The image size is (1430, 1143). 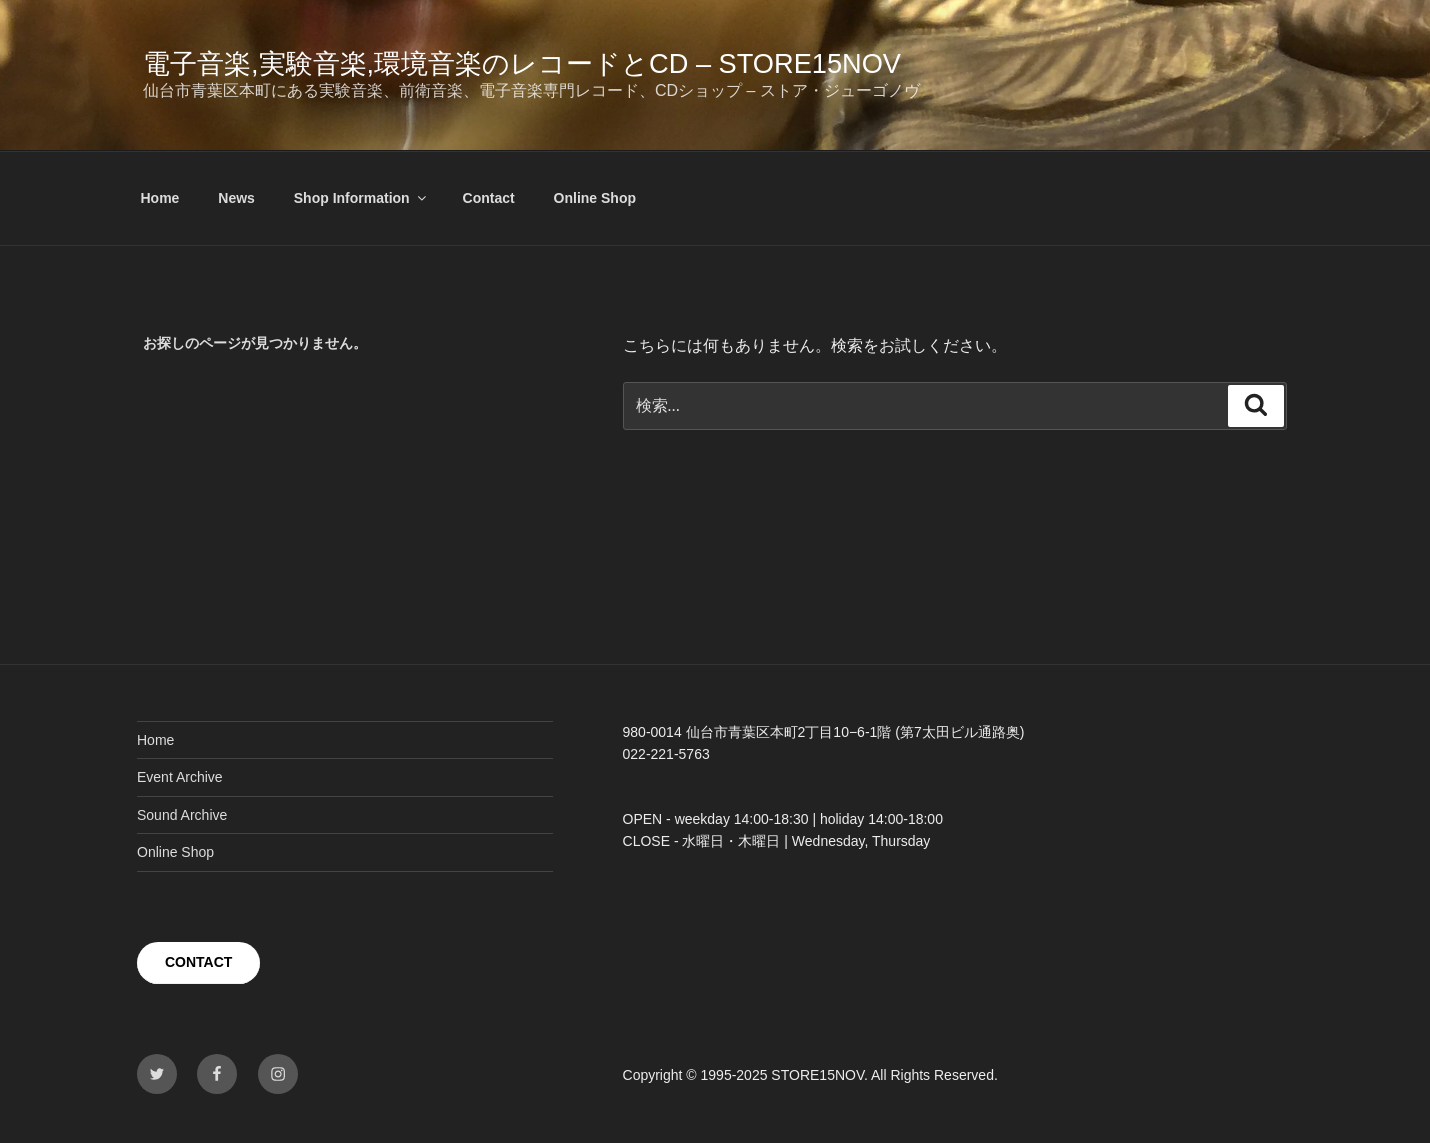 What do you see at coordinates (595, 198) in the screenshot?
I see `Online Shop` at bounding box center [595, 198].